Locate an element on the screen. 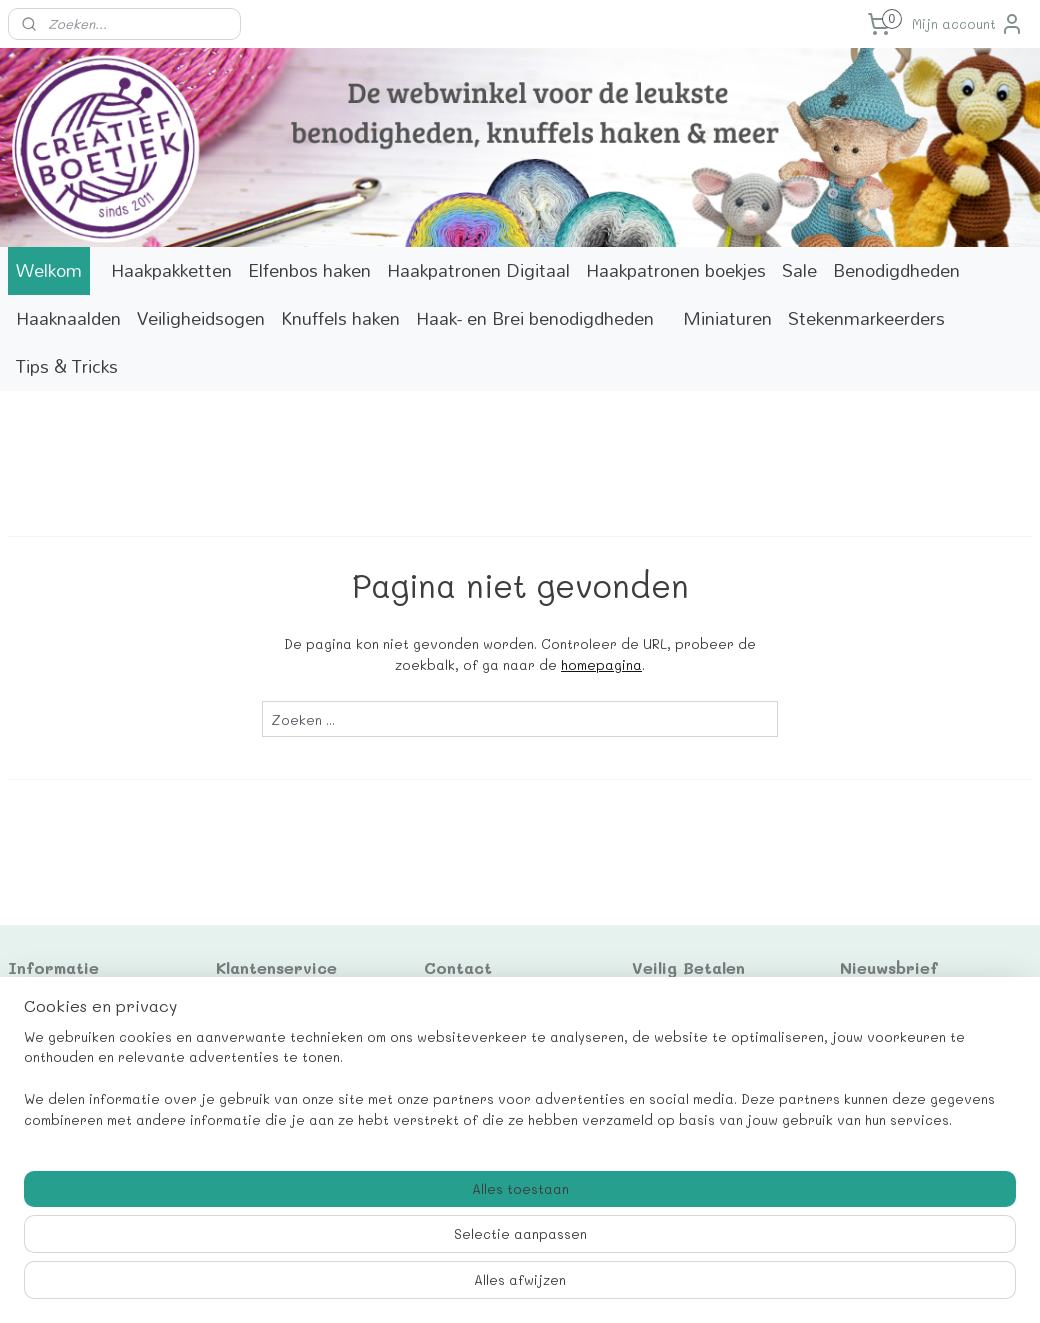  Haaknaalden is located at coordinates (68, 318).